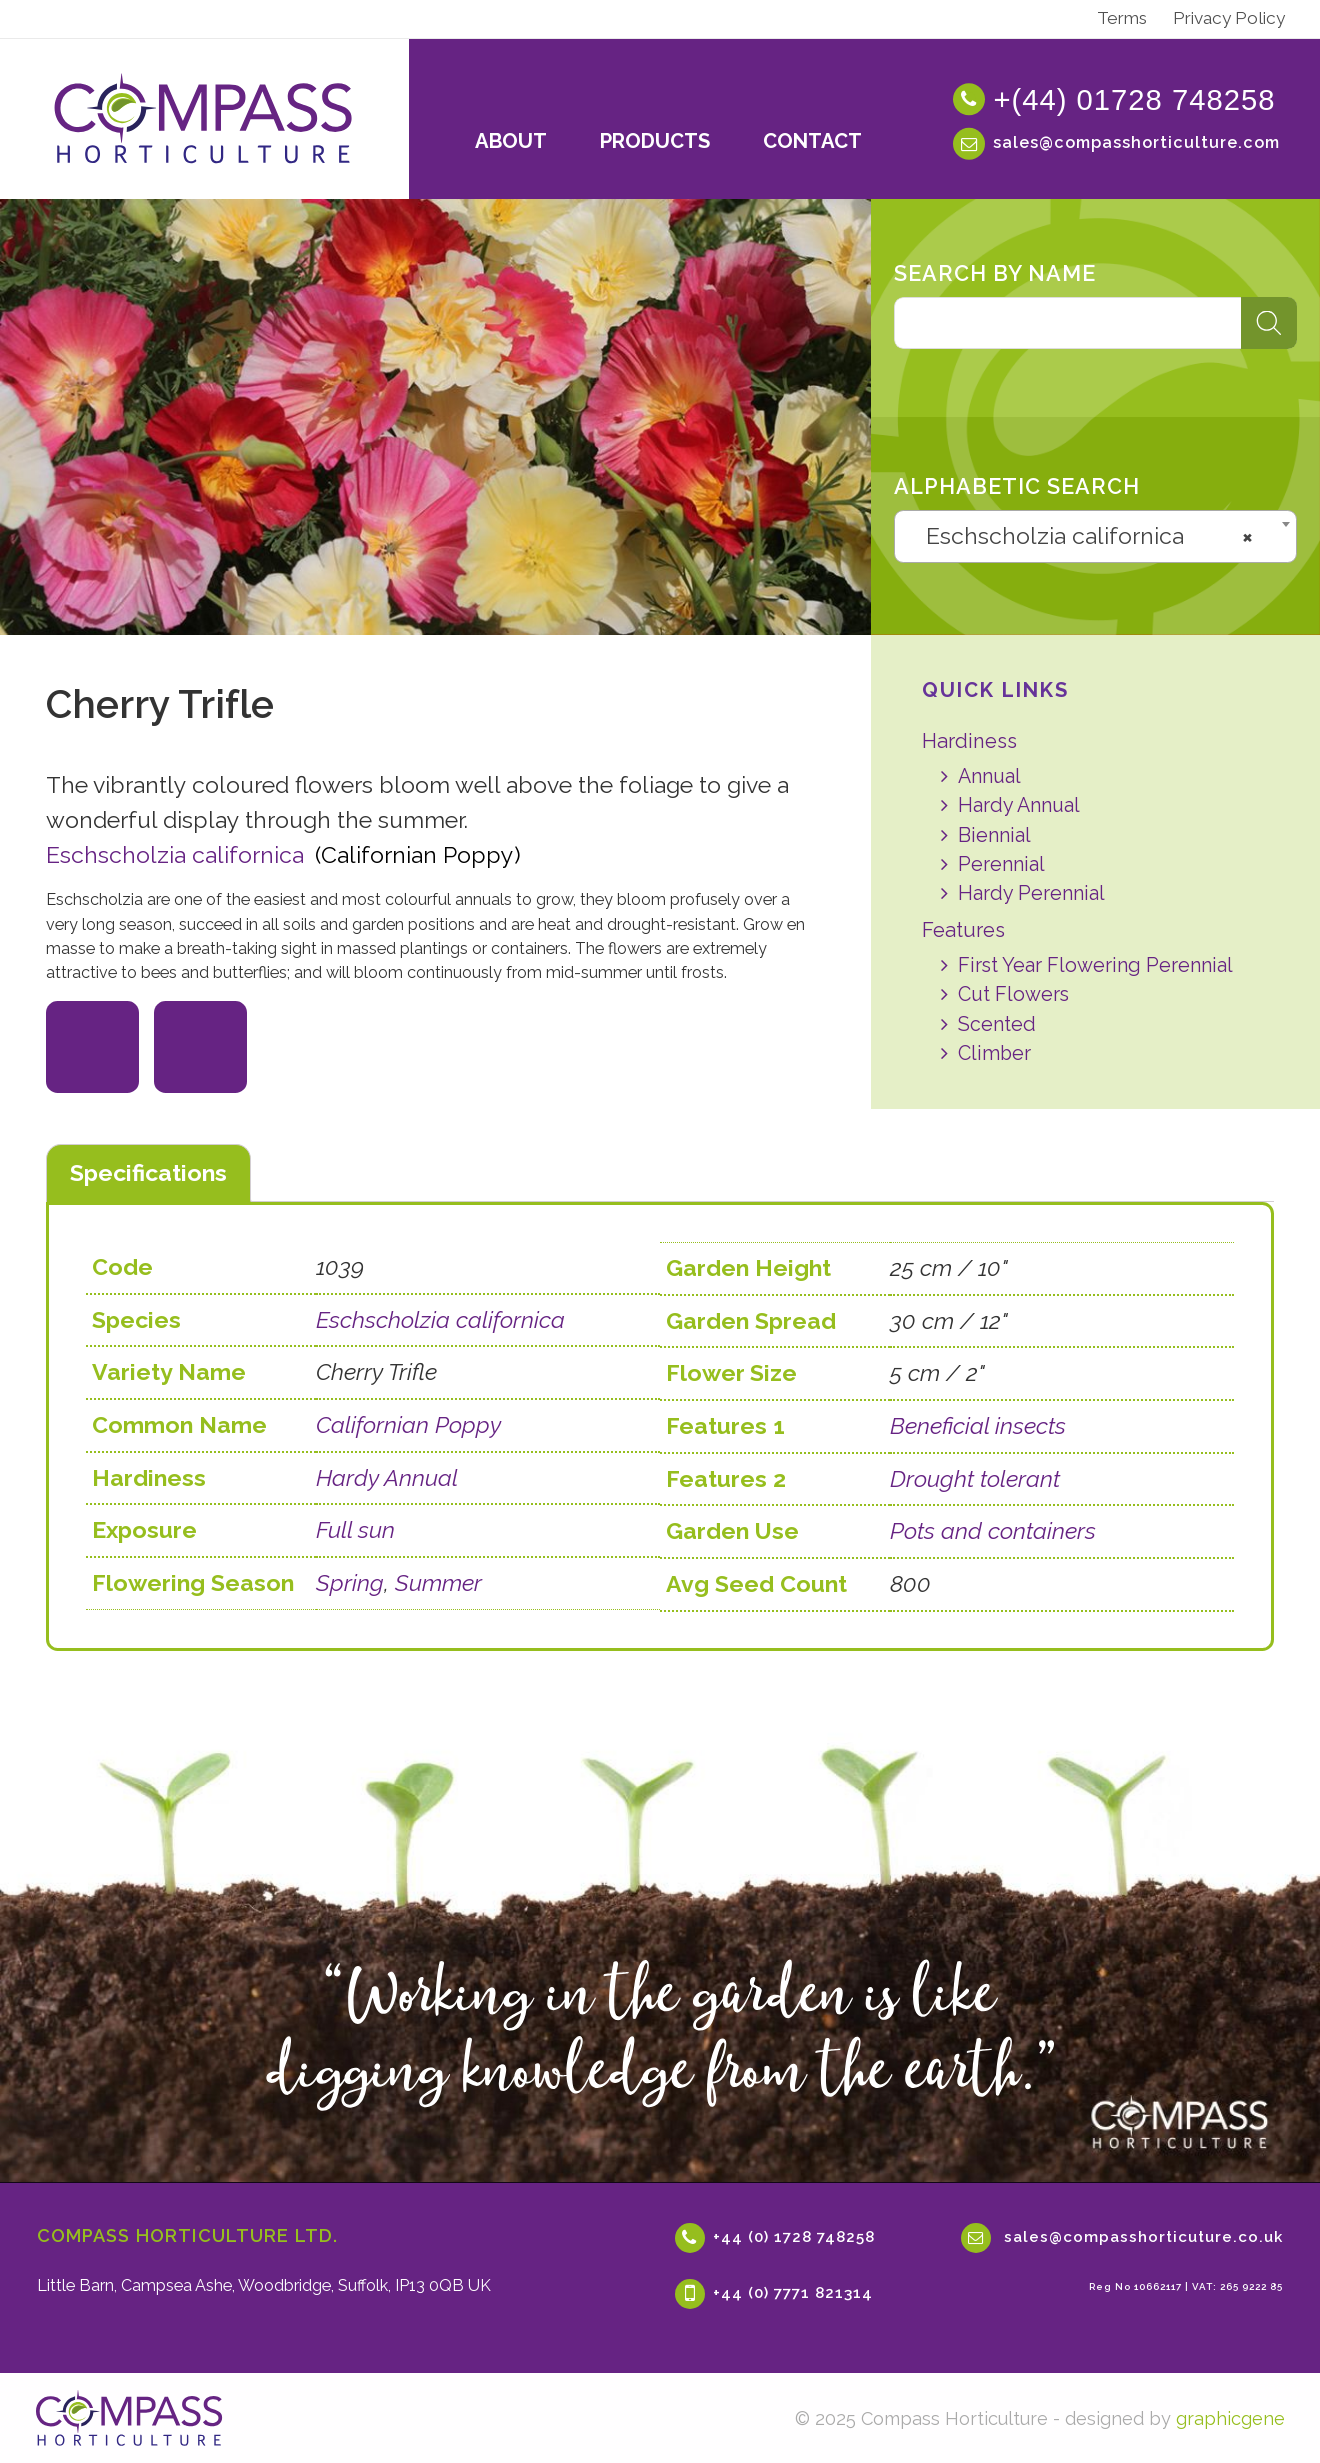 The height and width of the screenshot is (2463, 1320). I want to click on Eschscholzia californica, so click(175, 854).